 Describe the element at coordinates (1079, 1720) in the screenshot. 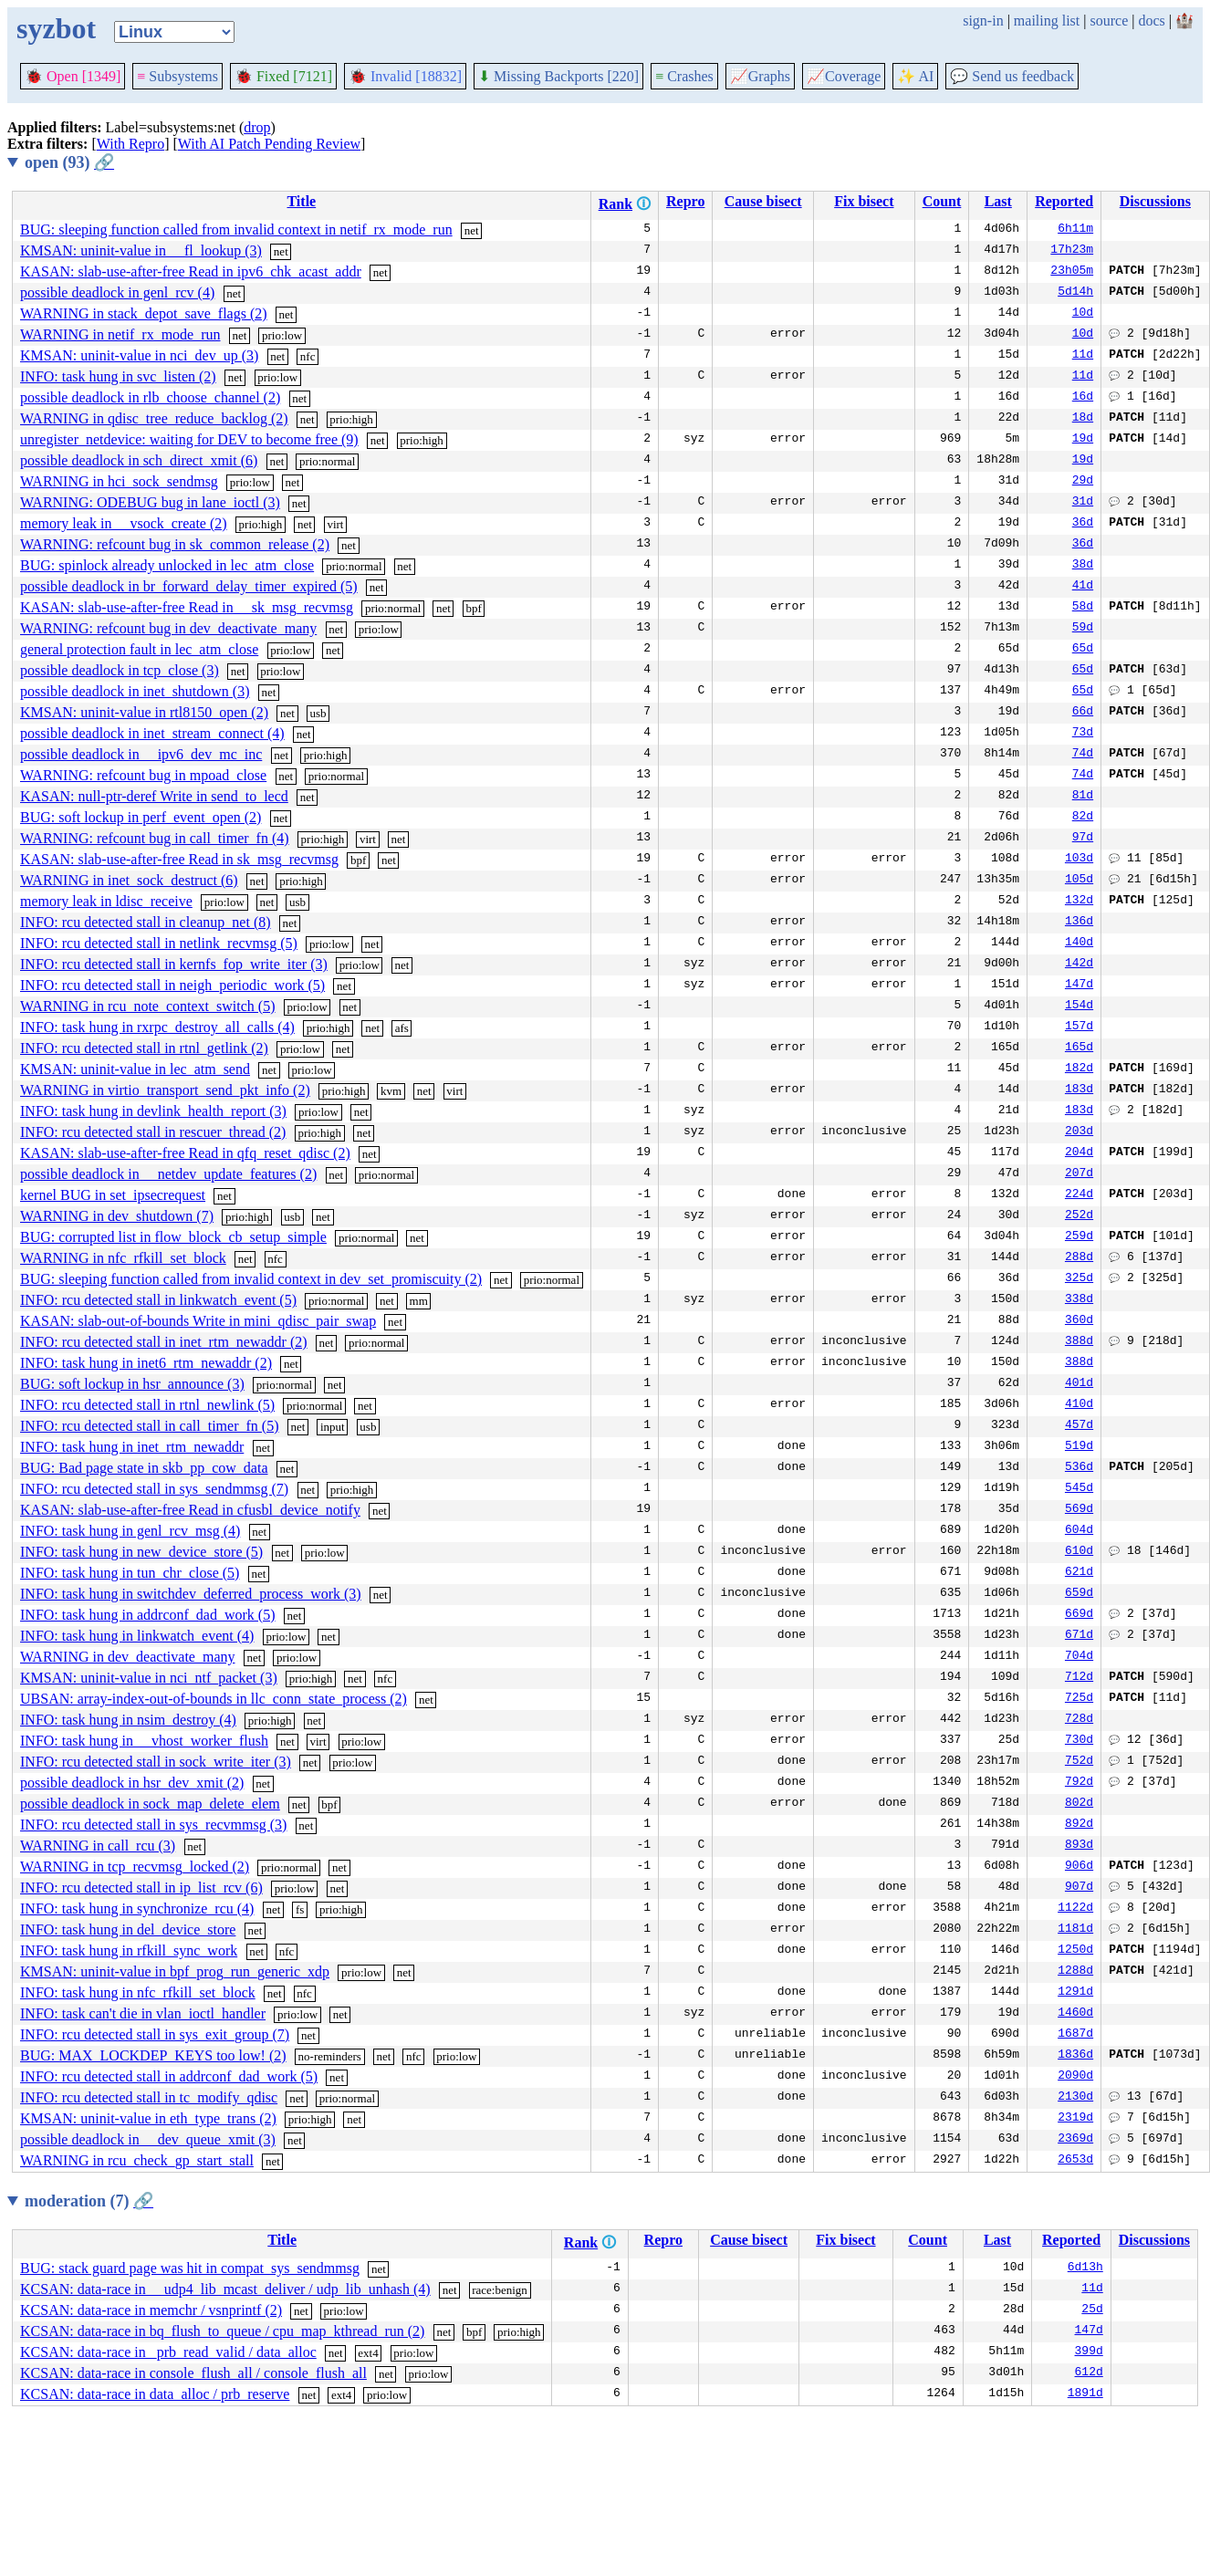

I see `728d` at that location.